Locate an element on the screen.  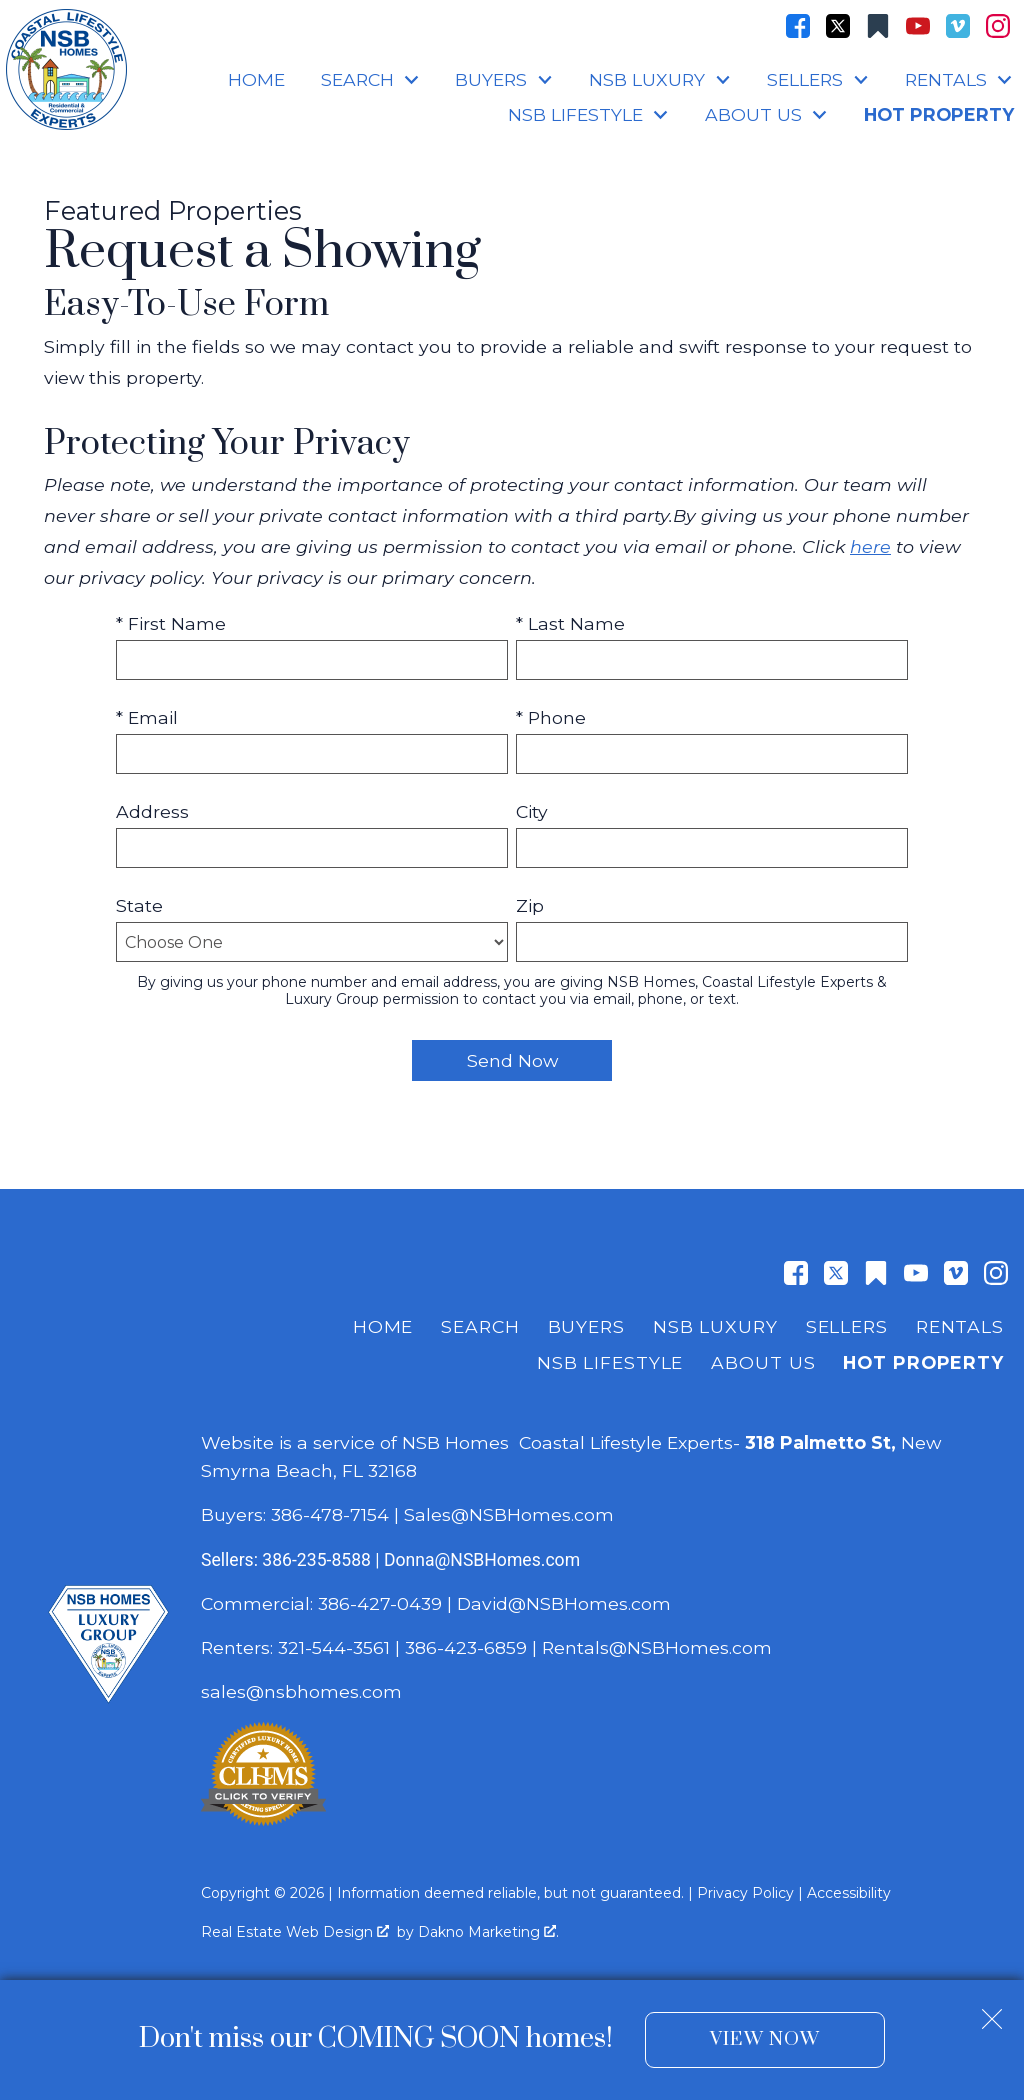
Accessibility is located at coordinates (849, 1893).